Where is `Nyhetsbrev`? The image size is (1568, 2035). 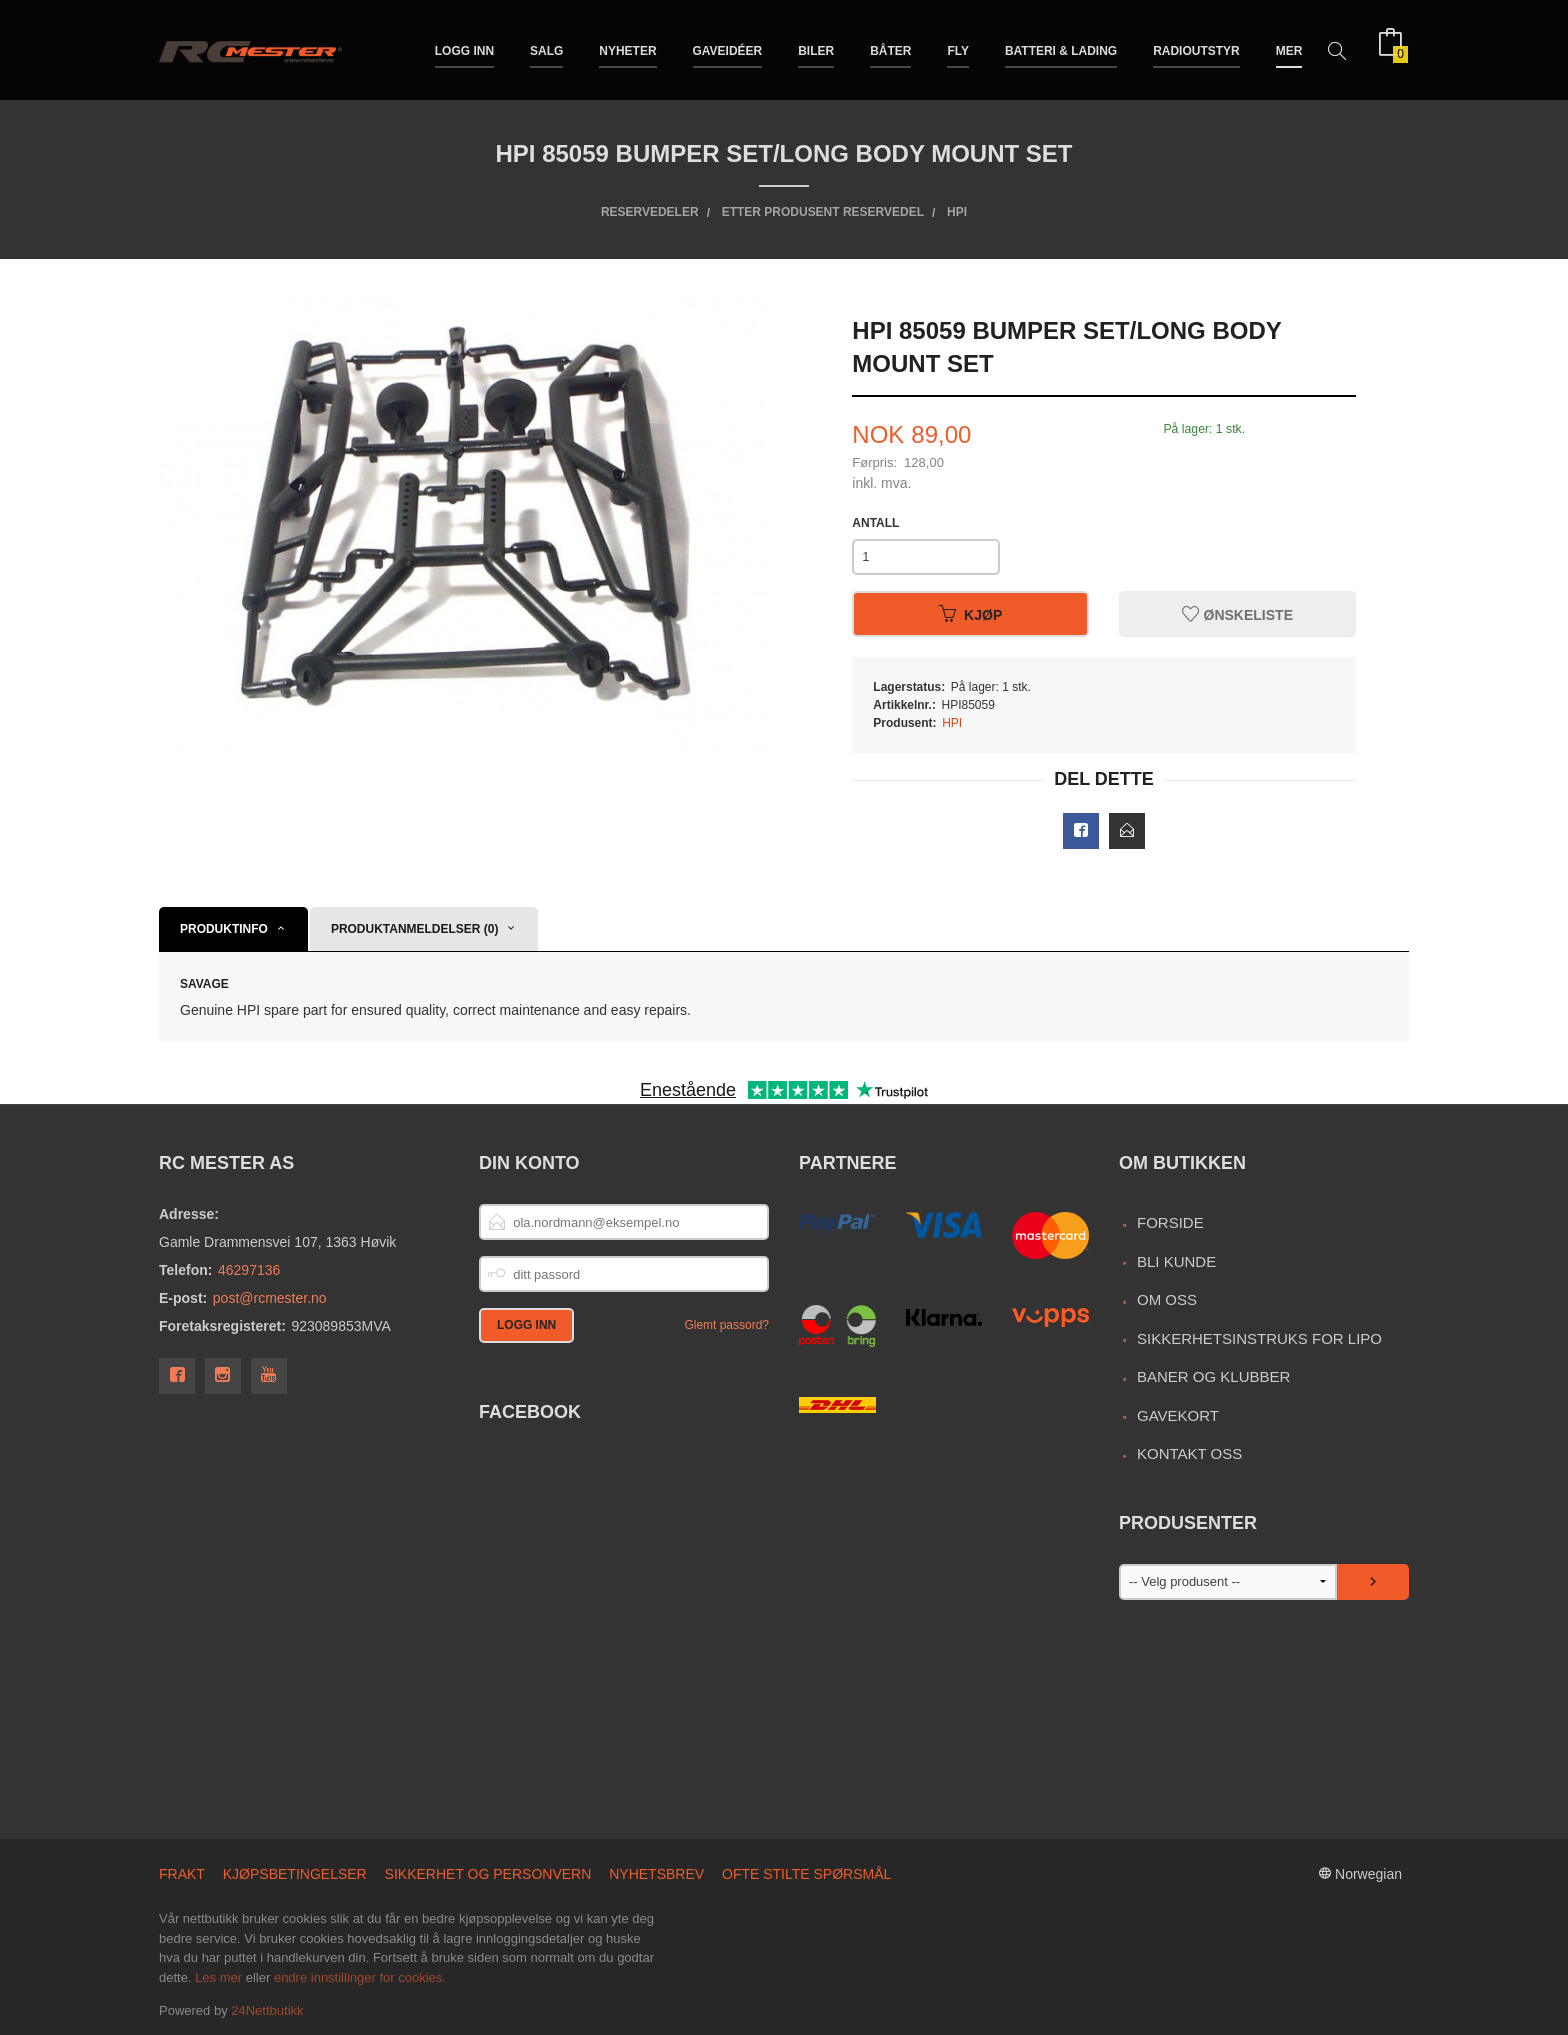 Nyhetsbrev is located at coordinates (656, 1874).